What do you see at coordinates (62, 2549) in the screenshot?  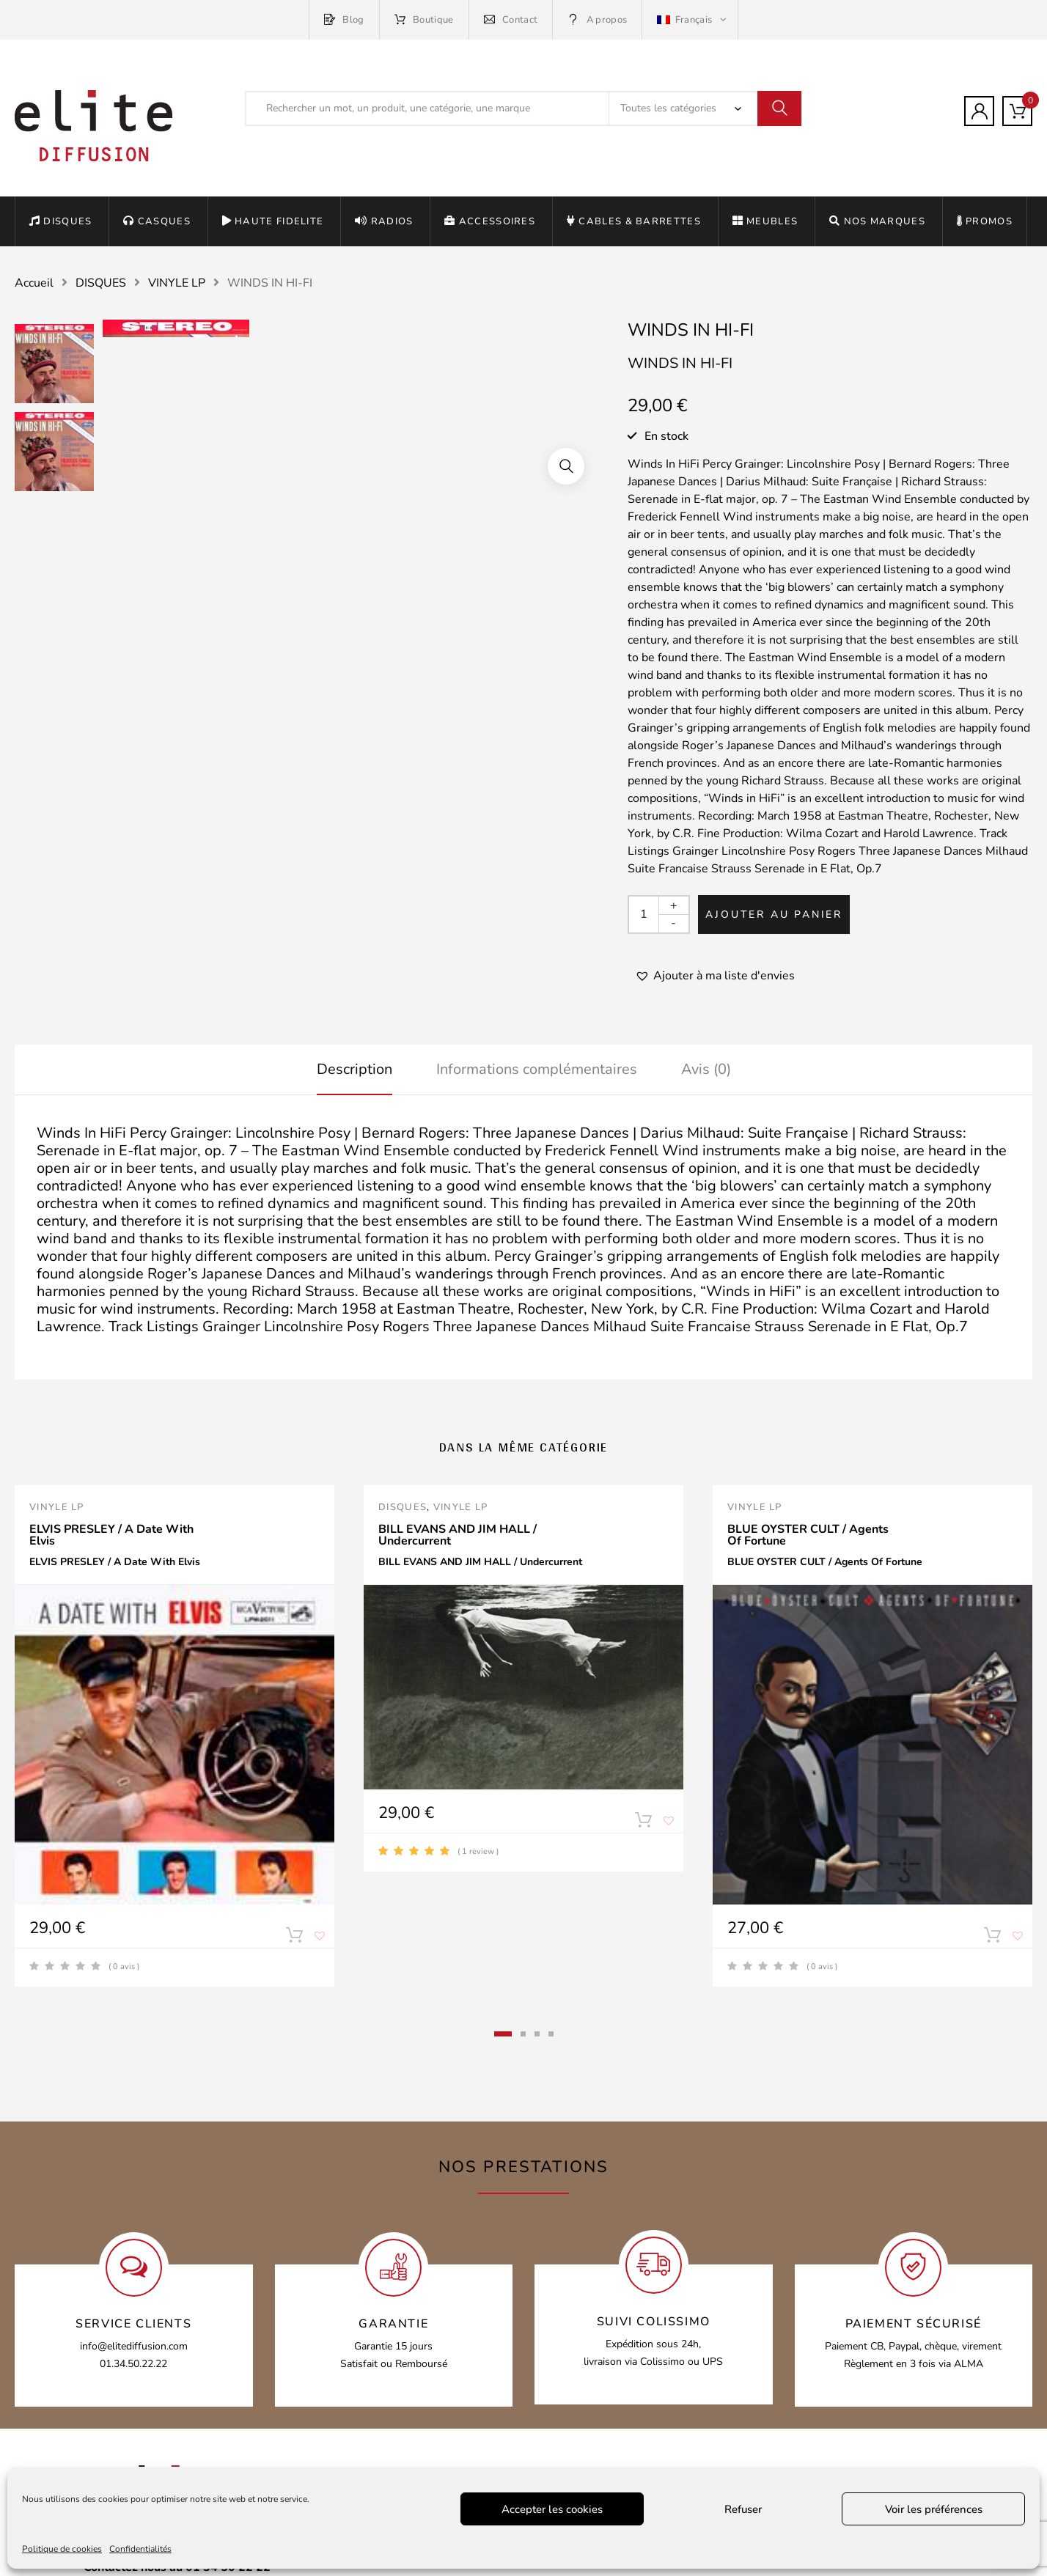 I see `Politique de cookies` at bounding box center [62, 2549].